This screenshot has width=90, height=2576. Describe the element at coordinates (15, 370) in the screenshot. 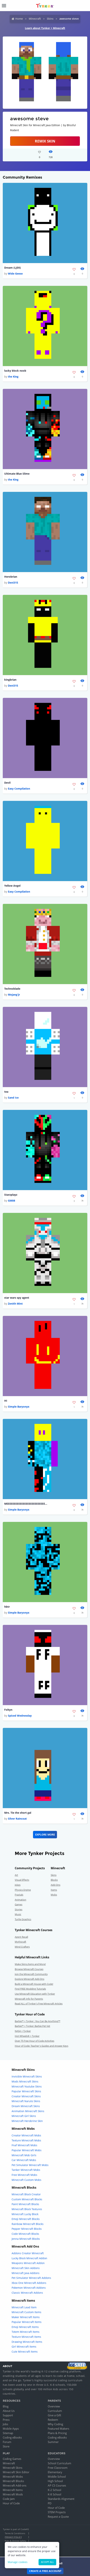

I see `lucky block noob` at that location.